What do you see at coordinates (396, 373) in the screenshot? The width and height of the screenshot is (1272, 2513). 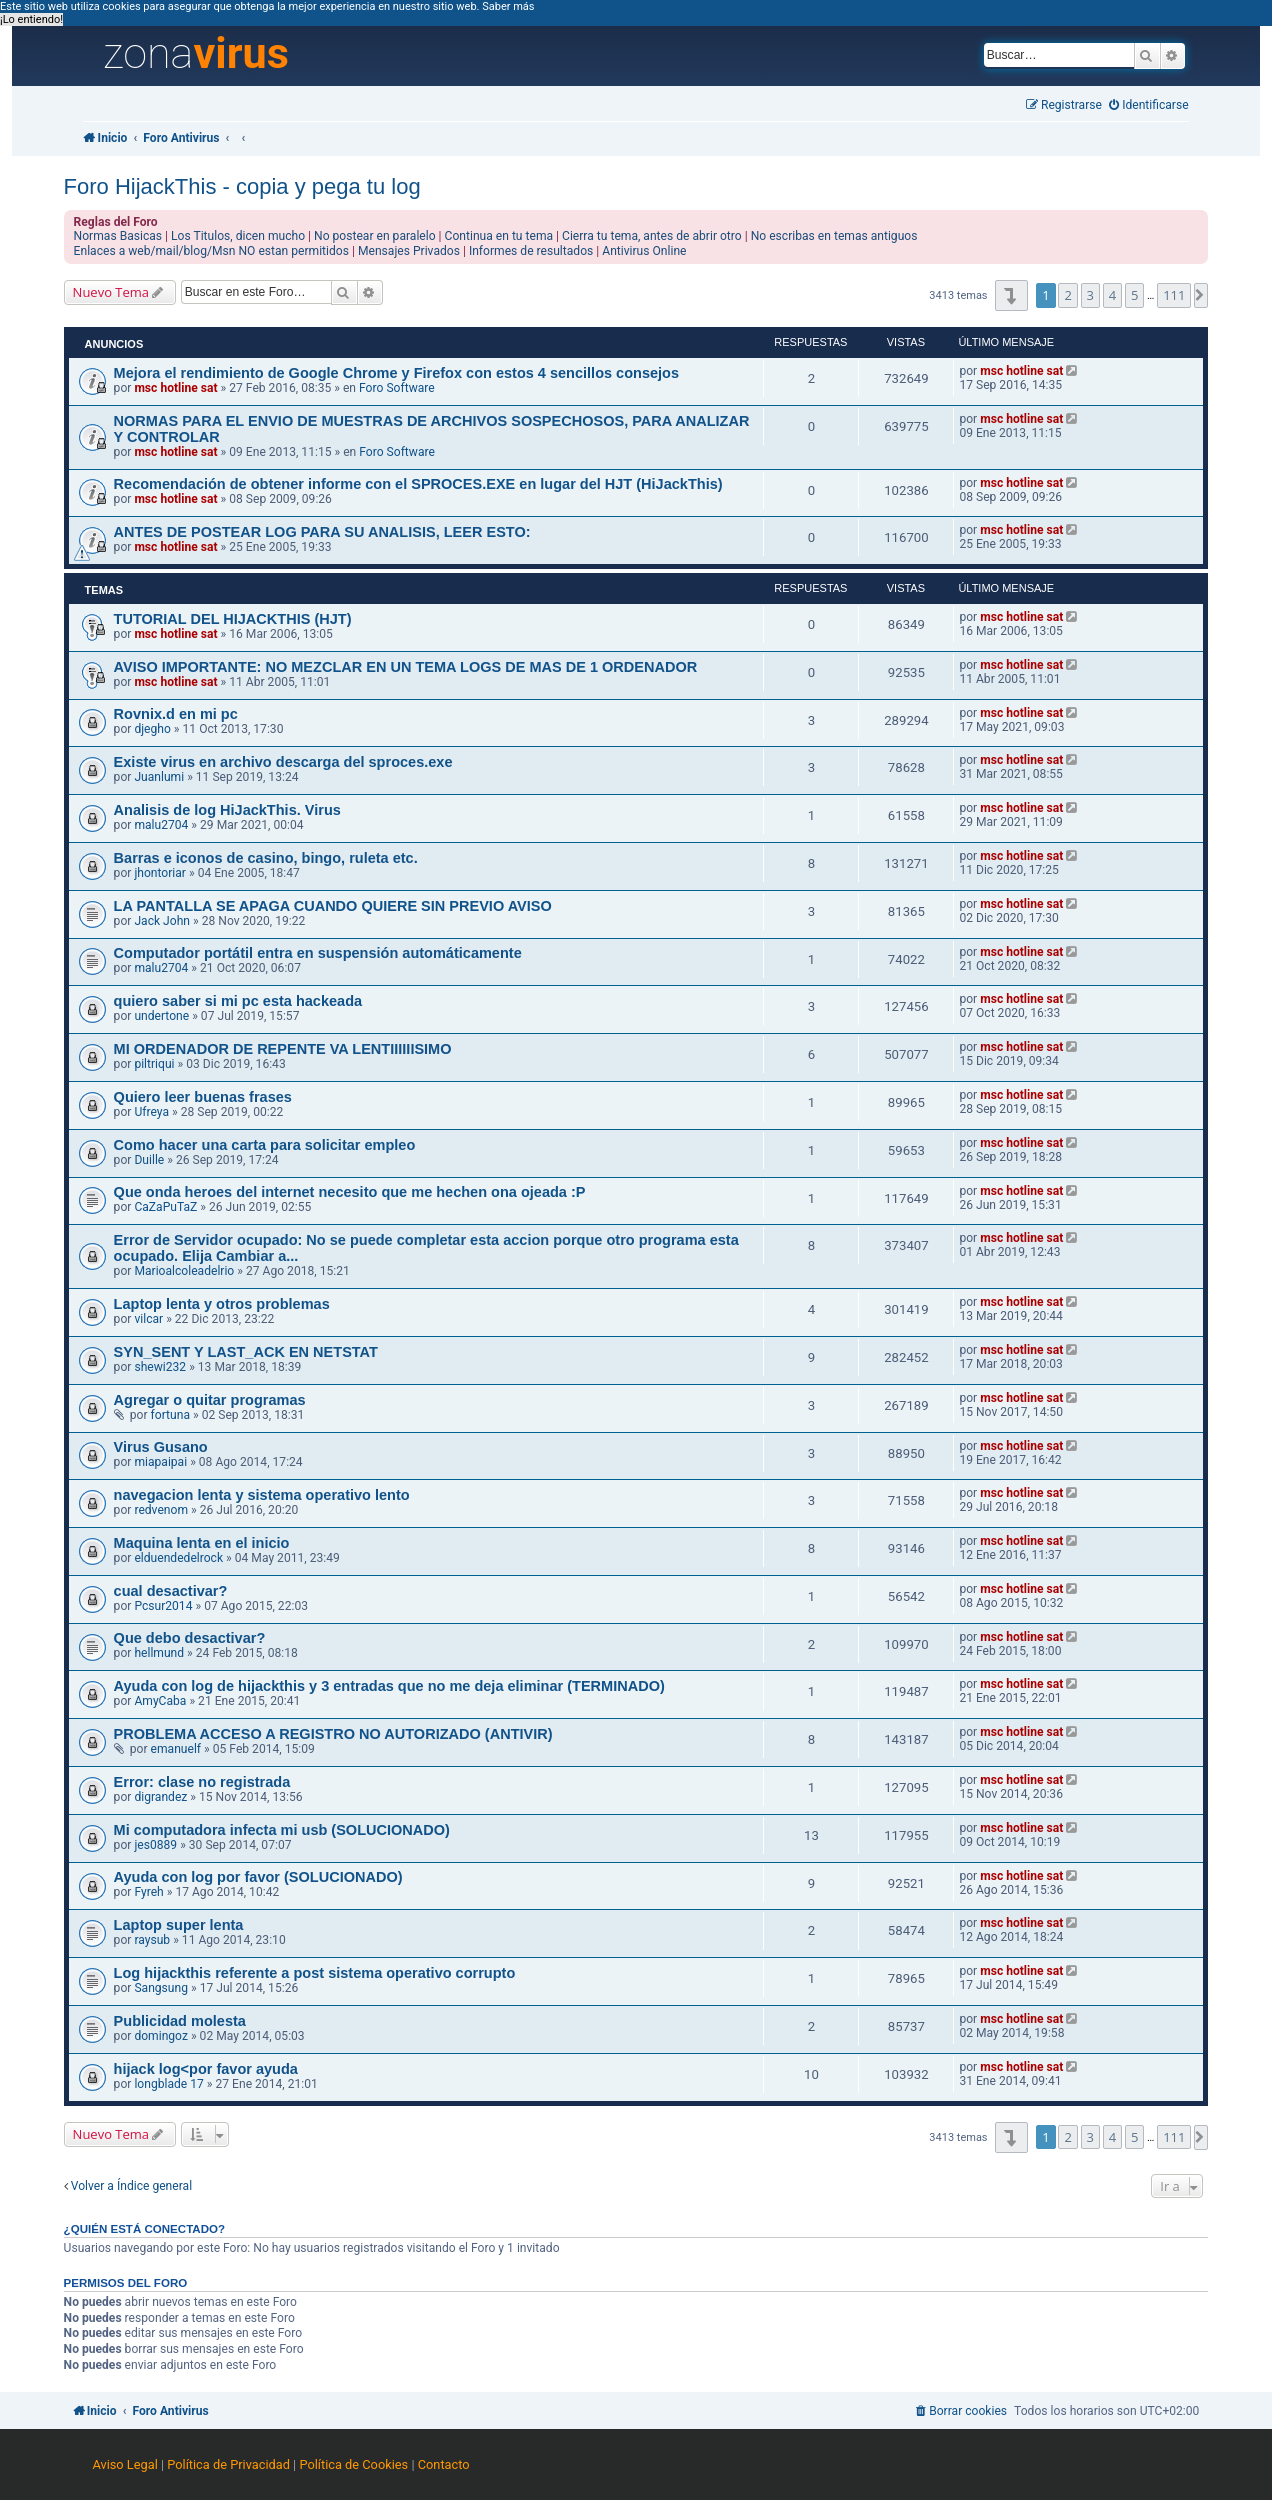 I see `Mejora el rendimiento de Google Chrome y Firefox con estos 4 sencillos consejos` at bounding box center [396, 373].